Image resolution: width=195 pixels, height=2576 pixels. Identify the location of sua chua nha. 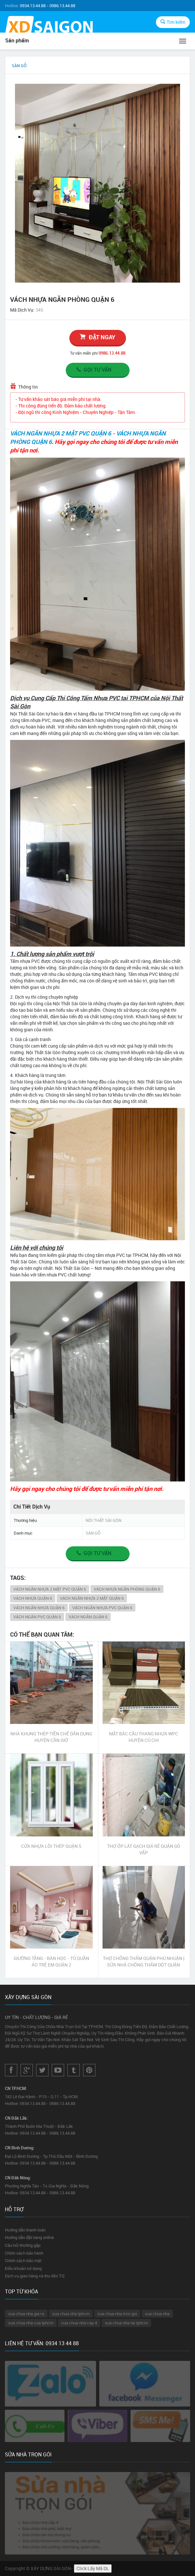
(157, 2314).